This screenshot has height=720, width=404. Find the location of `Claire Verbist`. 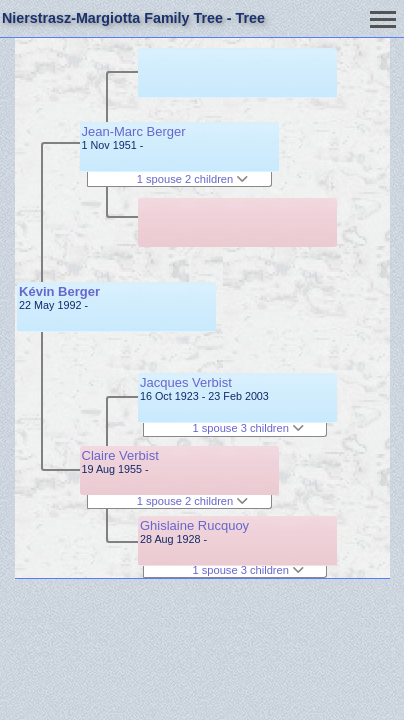

Claire Verbist is located at coordinates (120, 455).